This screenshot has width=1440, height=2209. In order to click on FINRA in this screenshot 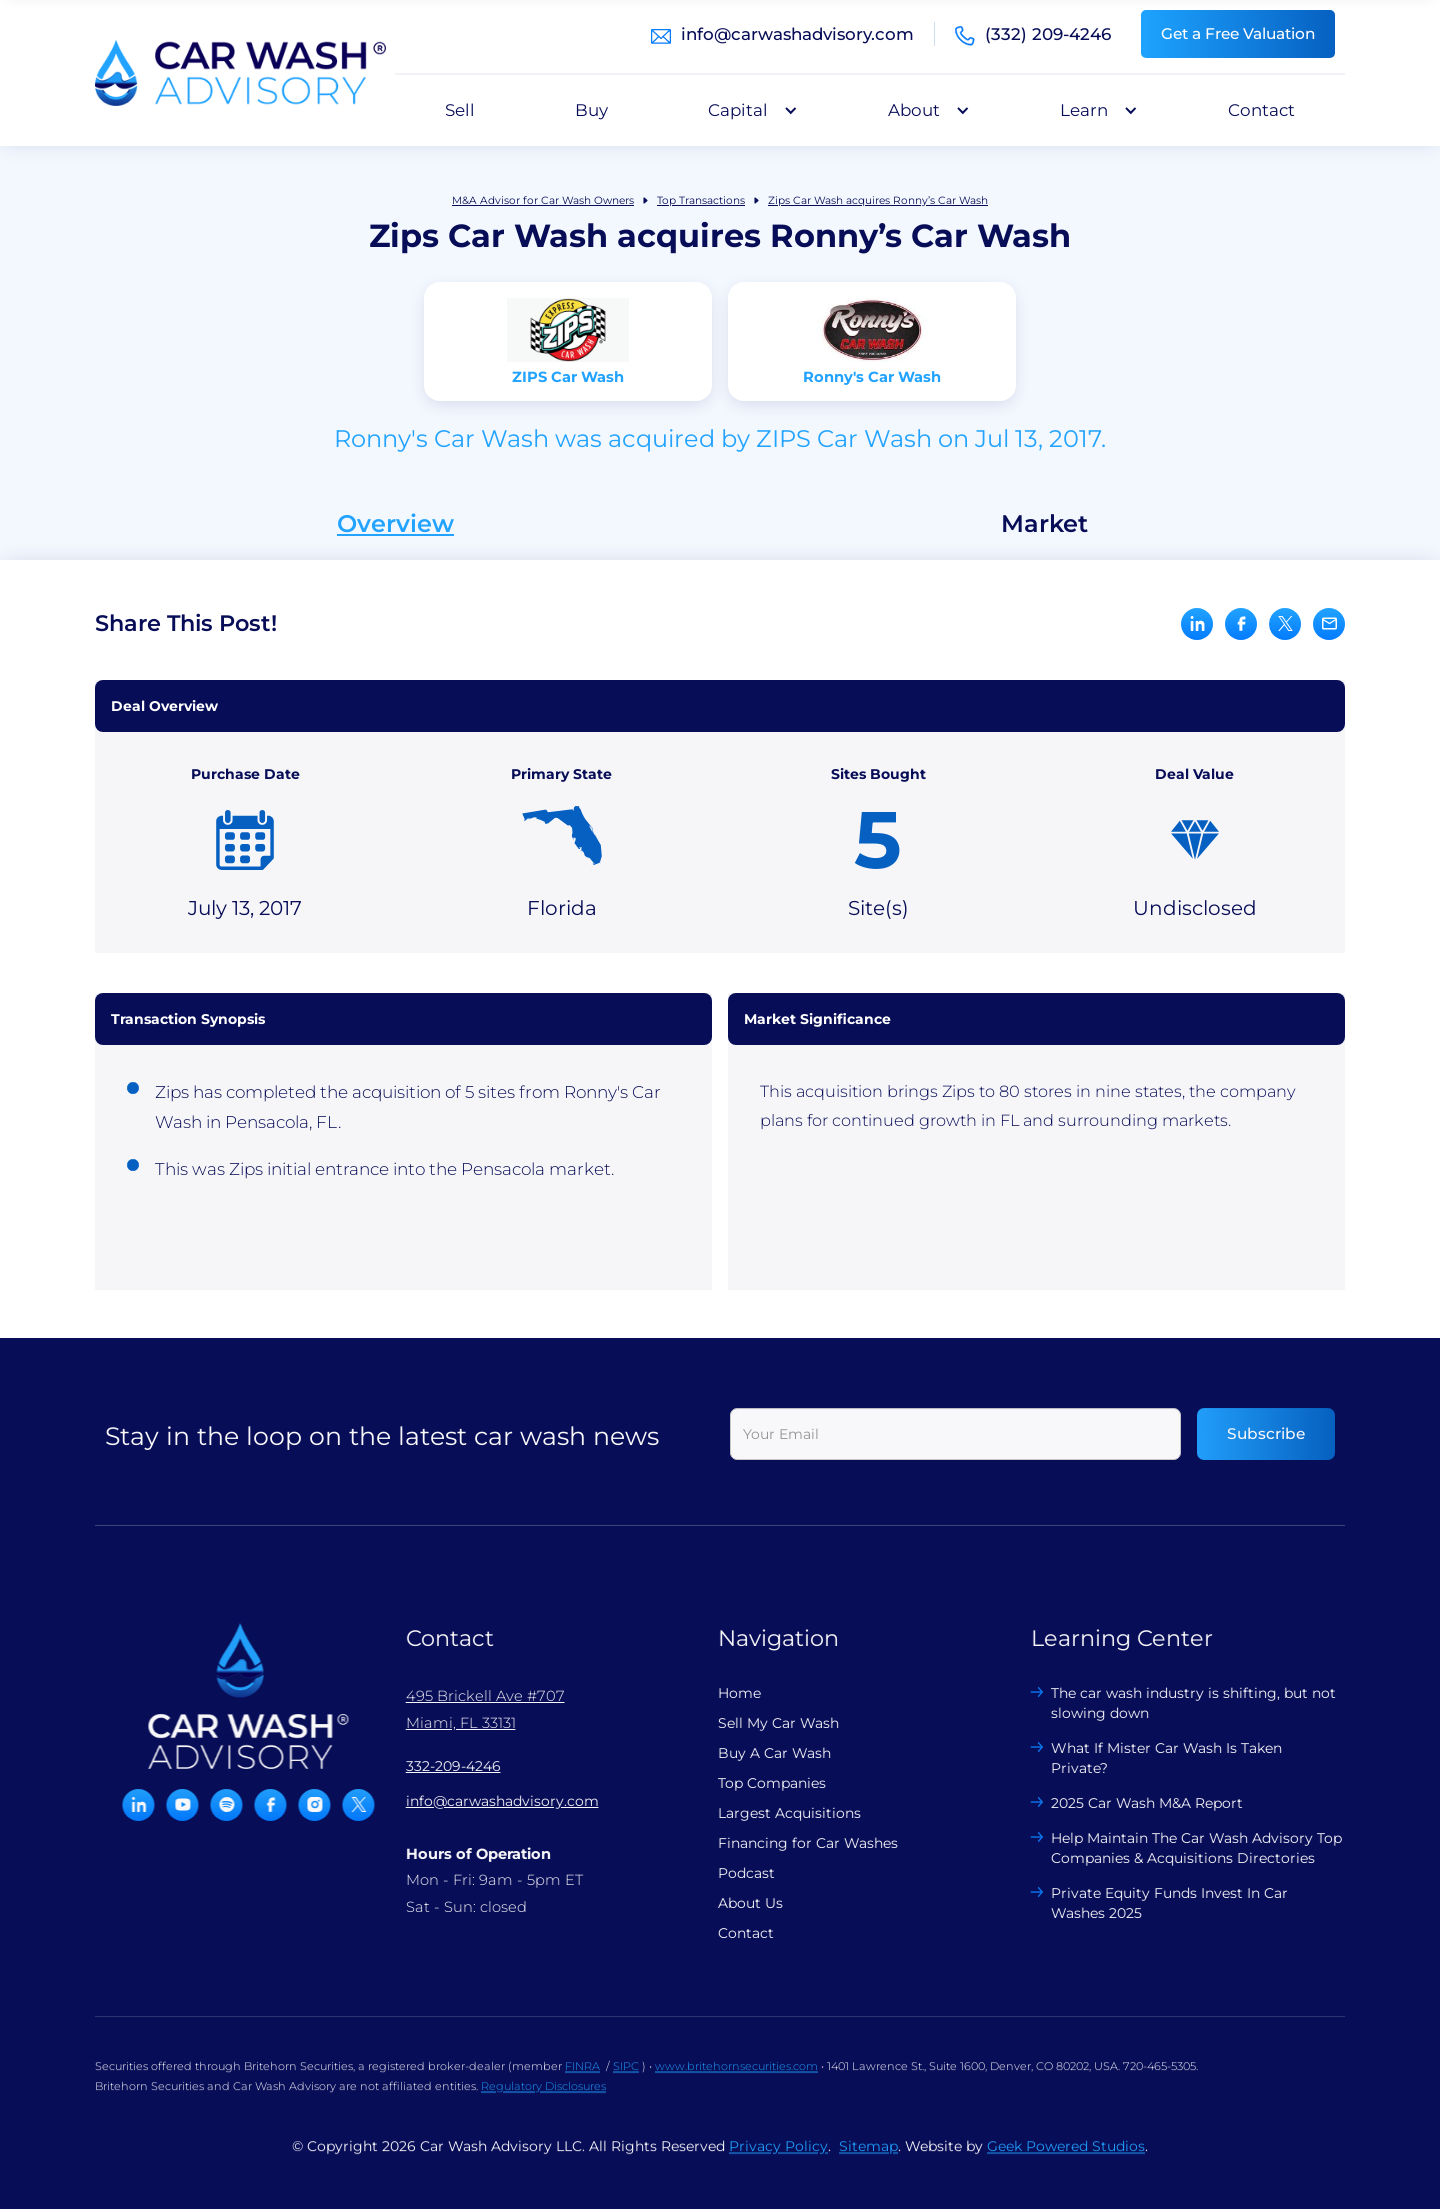, I will do `click(582, 2082)`.